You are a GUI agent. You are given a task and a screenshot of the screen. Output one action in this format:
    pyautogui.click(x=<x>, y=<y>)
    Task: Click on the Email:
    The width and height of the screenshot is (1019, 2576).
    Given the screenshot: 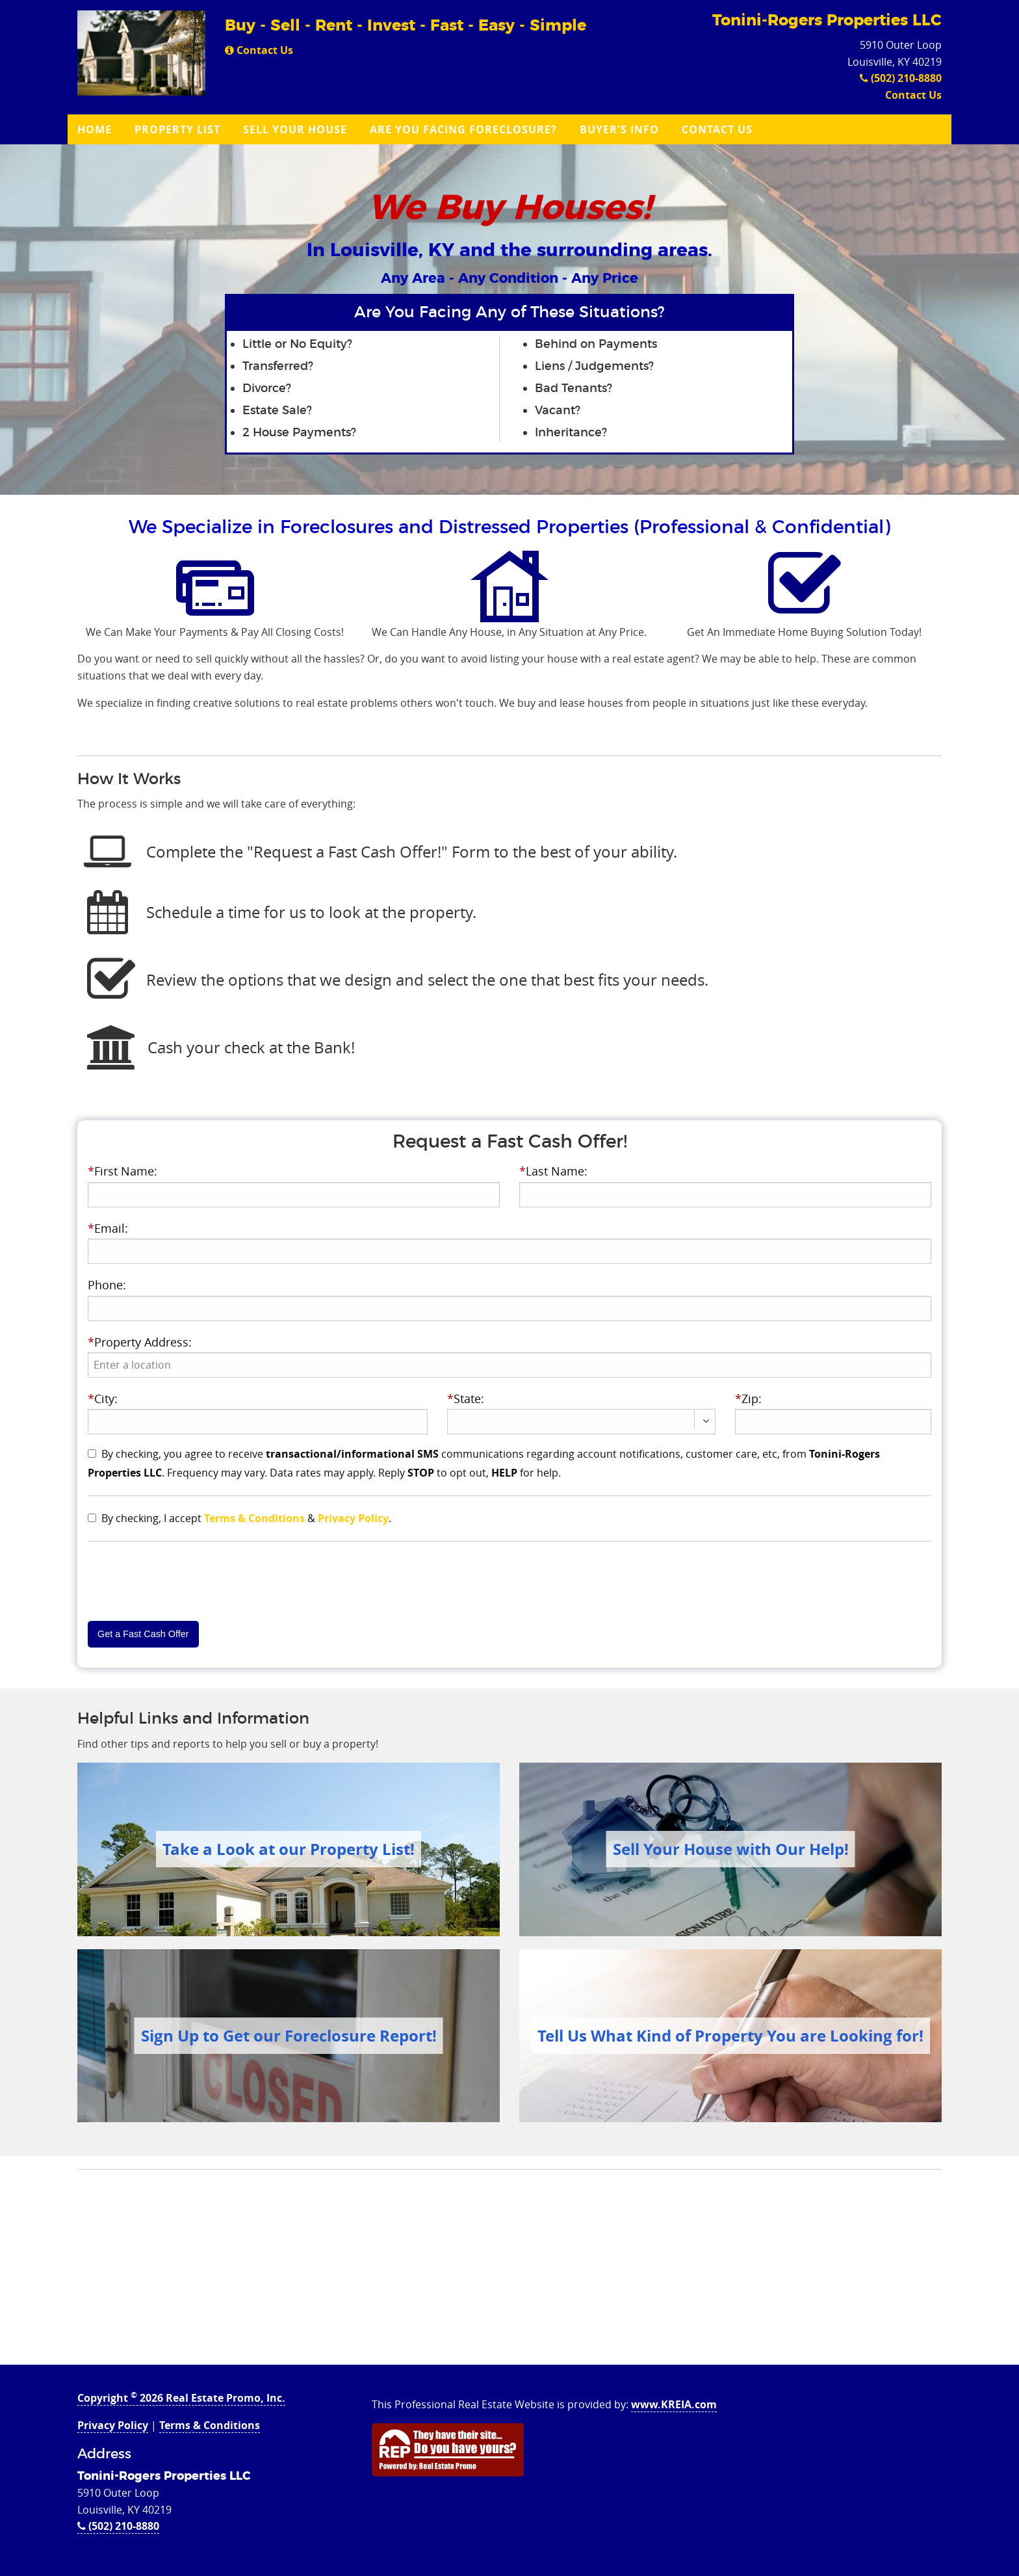 What is the action you would take?
    pyautogui.click(x=108, y=1228)
    